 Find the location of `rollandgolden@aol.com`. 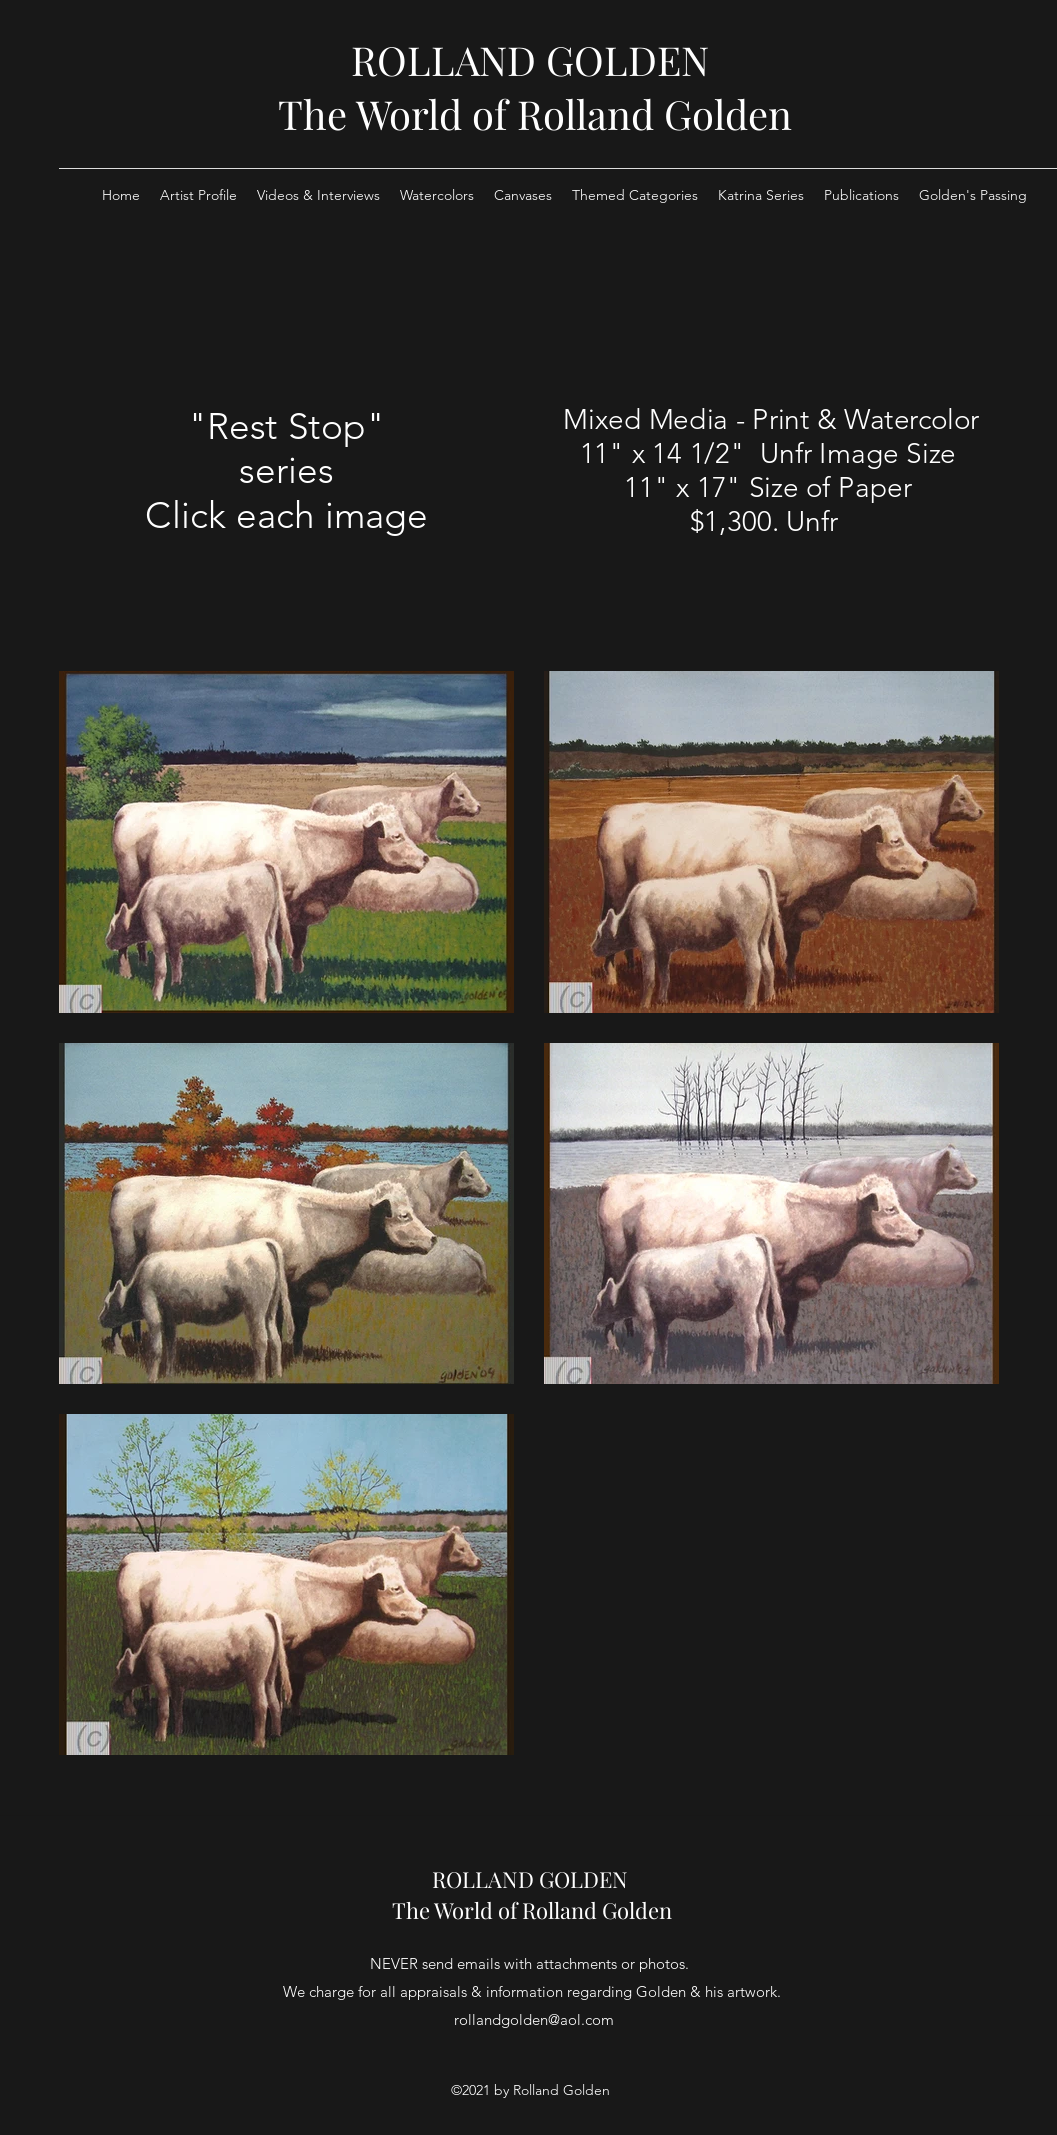

rollandgolden@aol.com is located at coordinates (534, 2019).